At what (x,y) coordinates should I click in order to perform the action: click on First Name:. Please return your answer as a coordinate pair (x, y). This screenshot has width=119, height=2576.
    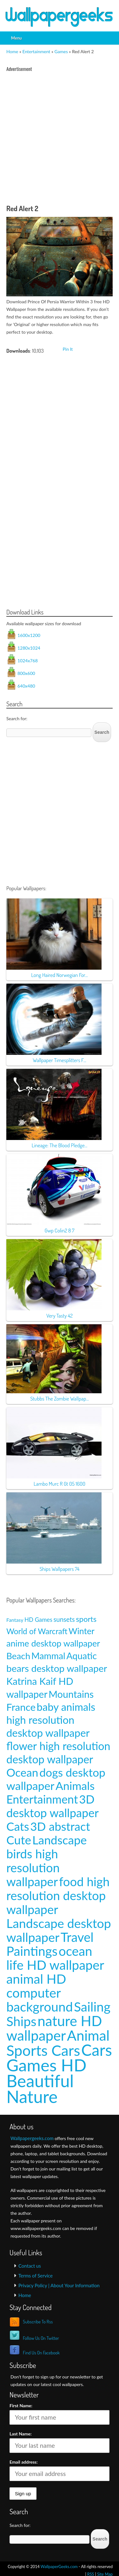
    Looking at the image, I should click on (21, 2405).